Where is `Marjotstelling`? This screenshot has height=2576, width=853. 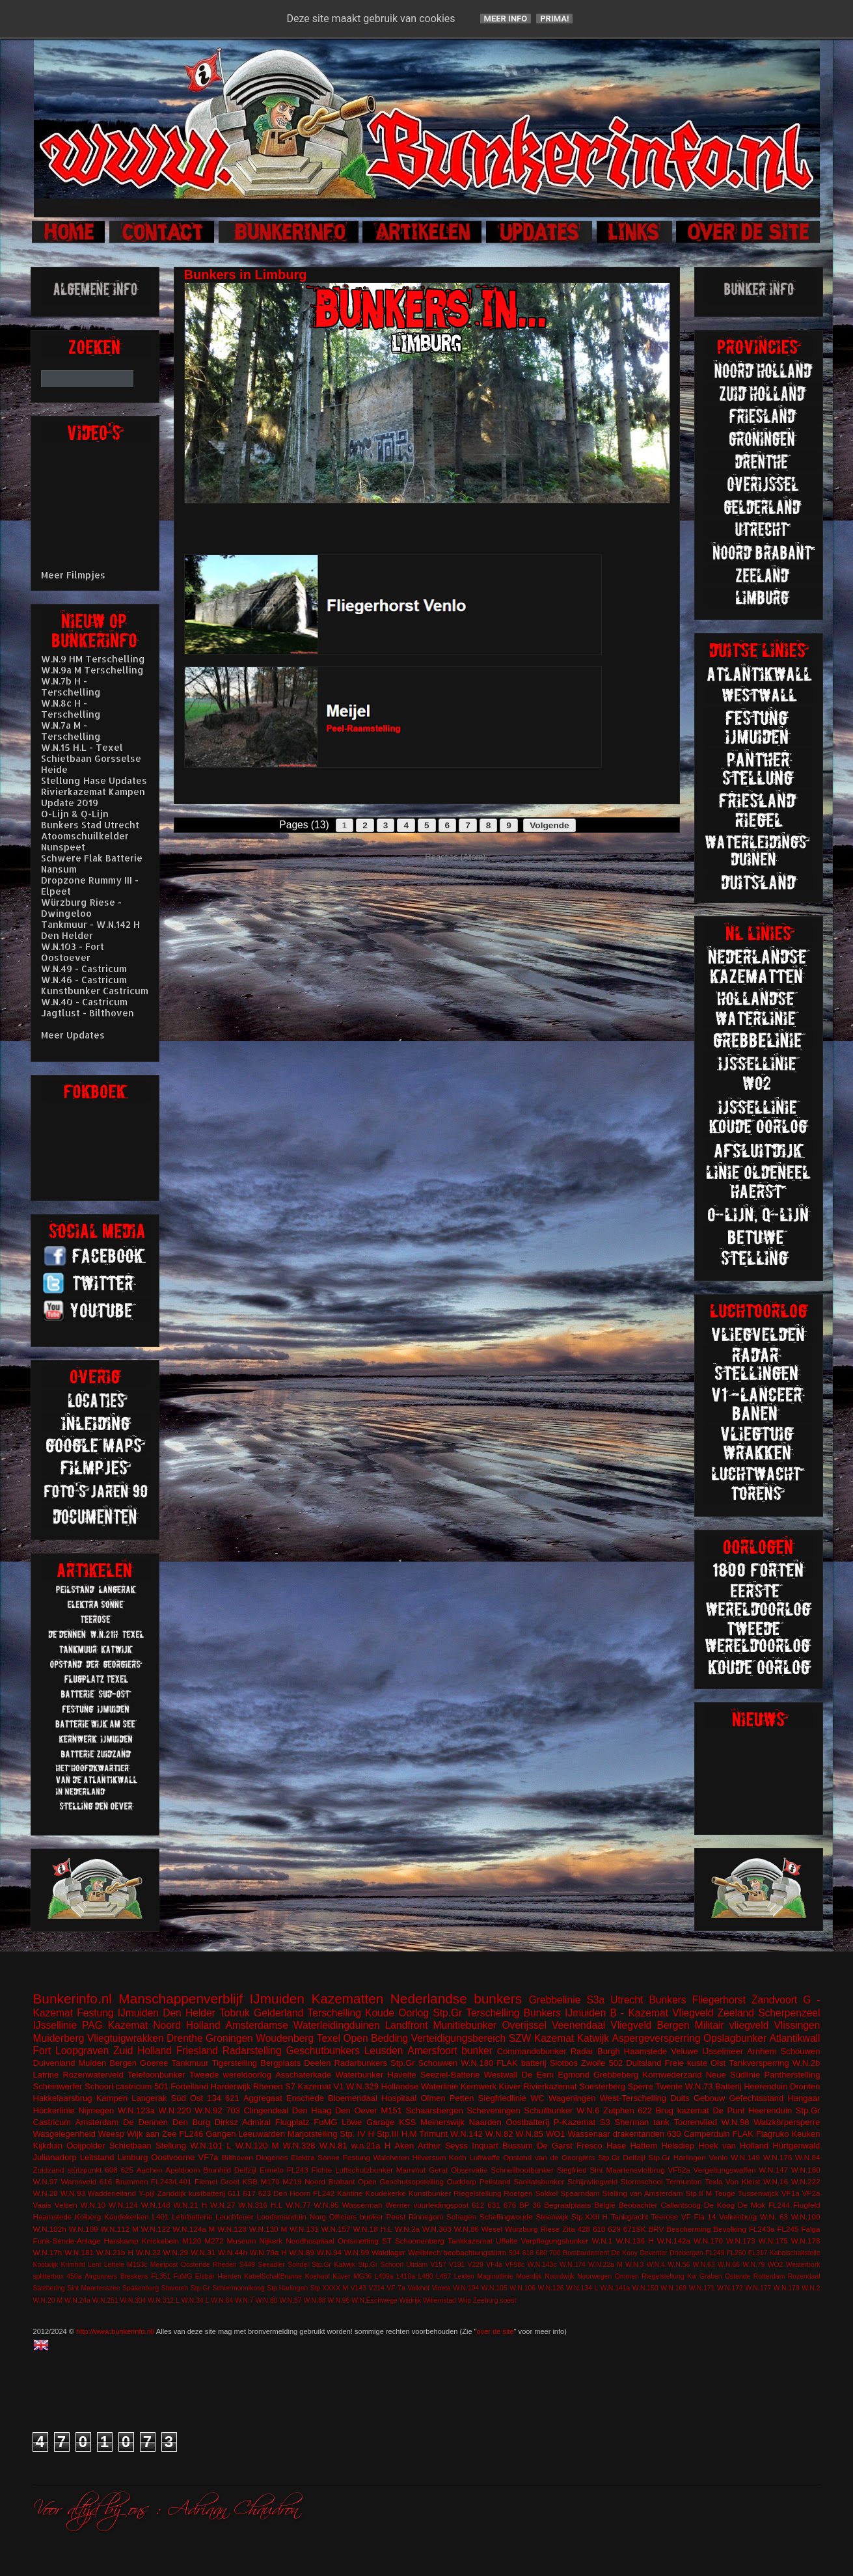 Marjotstelling is located at coordinates (313, 2134).